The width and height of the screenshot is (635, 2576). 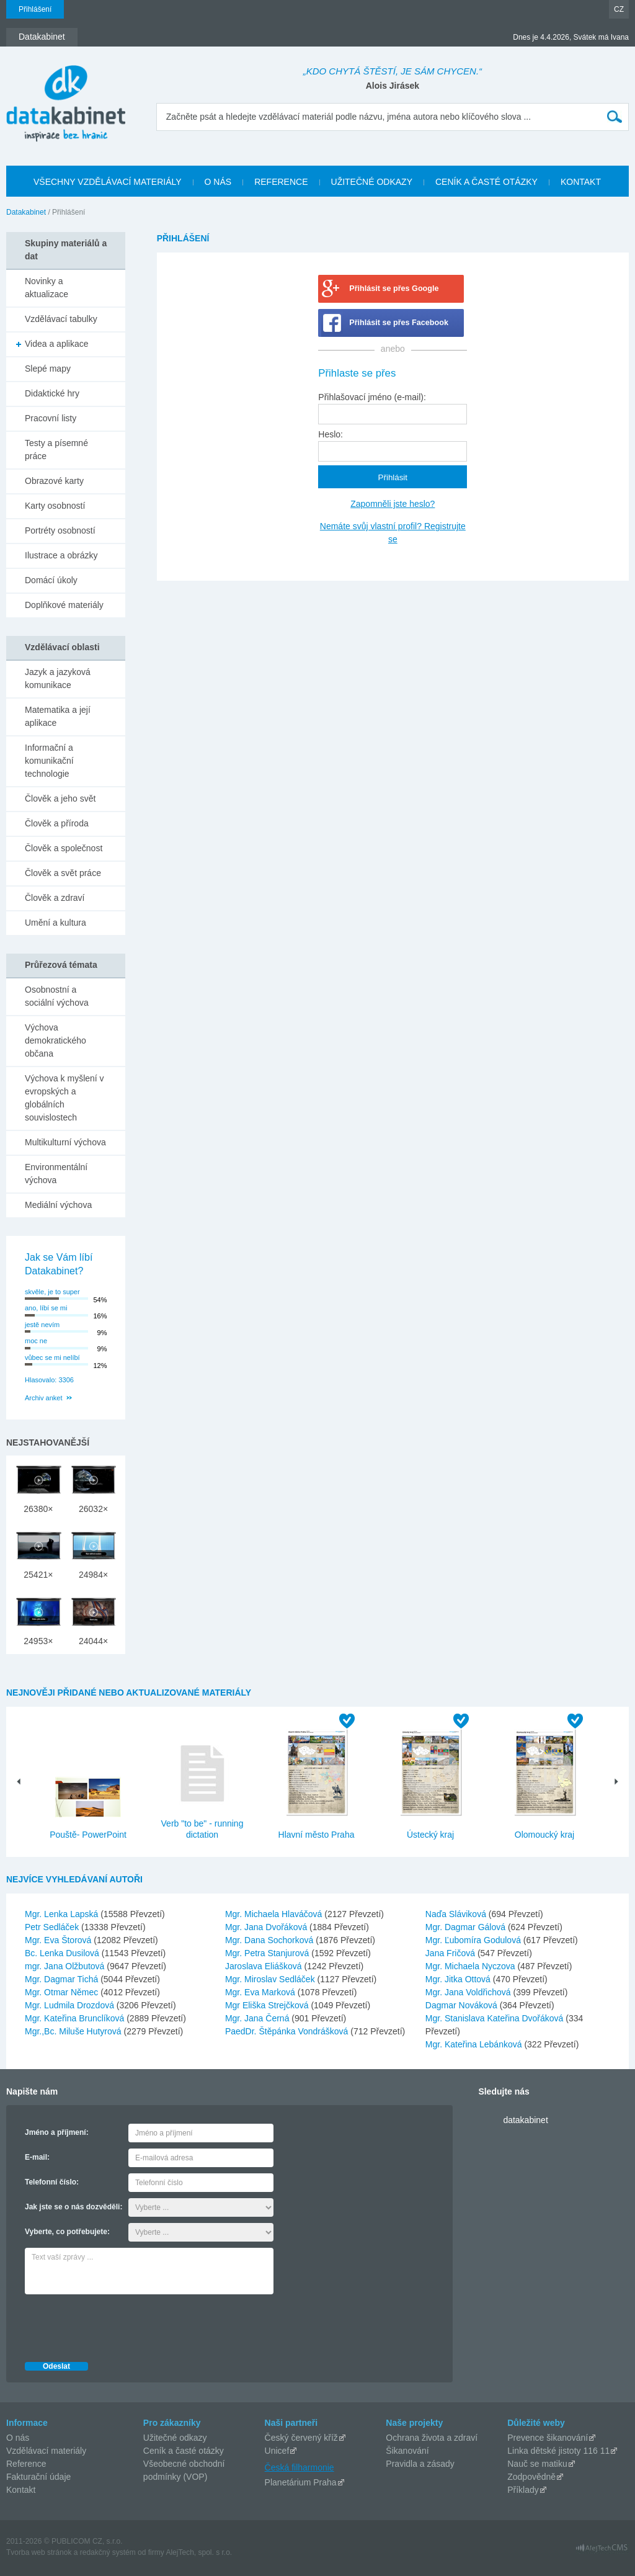 What do you see at coordinates (61, 319) in the screenshot?
I see `Vzdělávací tabulky` at bounding box center [61, 319].